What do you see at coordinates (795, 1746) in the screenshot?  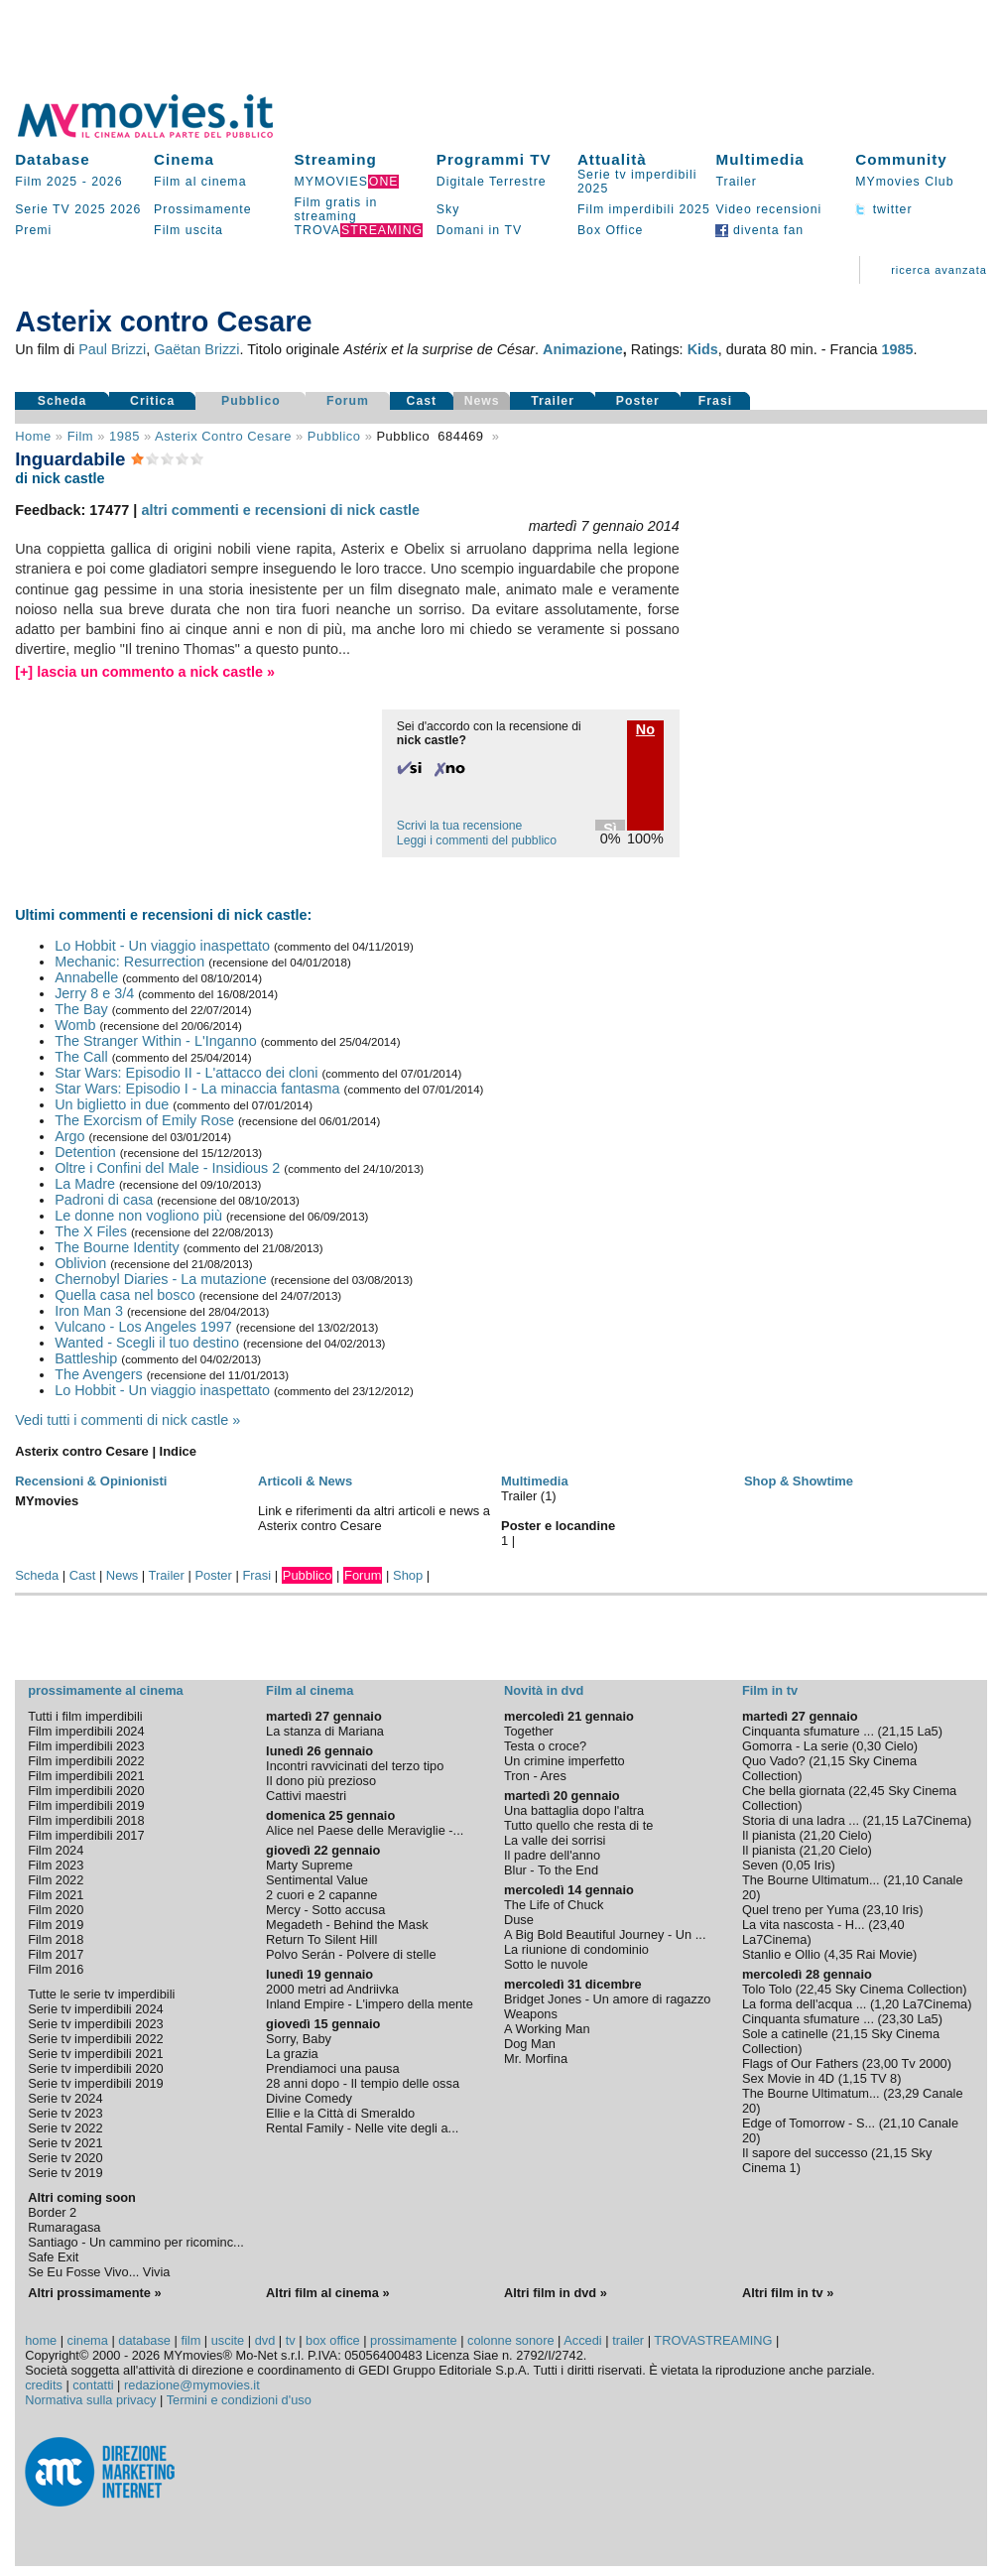 I see `Gomorra - La serie` at bounding box center [795, 1746].